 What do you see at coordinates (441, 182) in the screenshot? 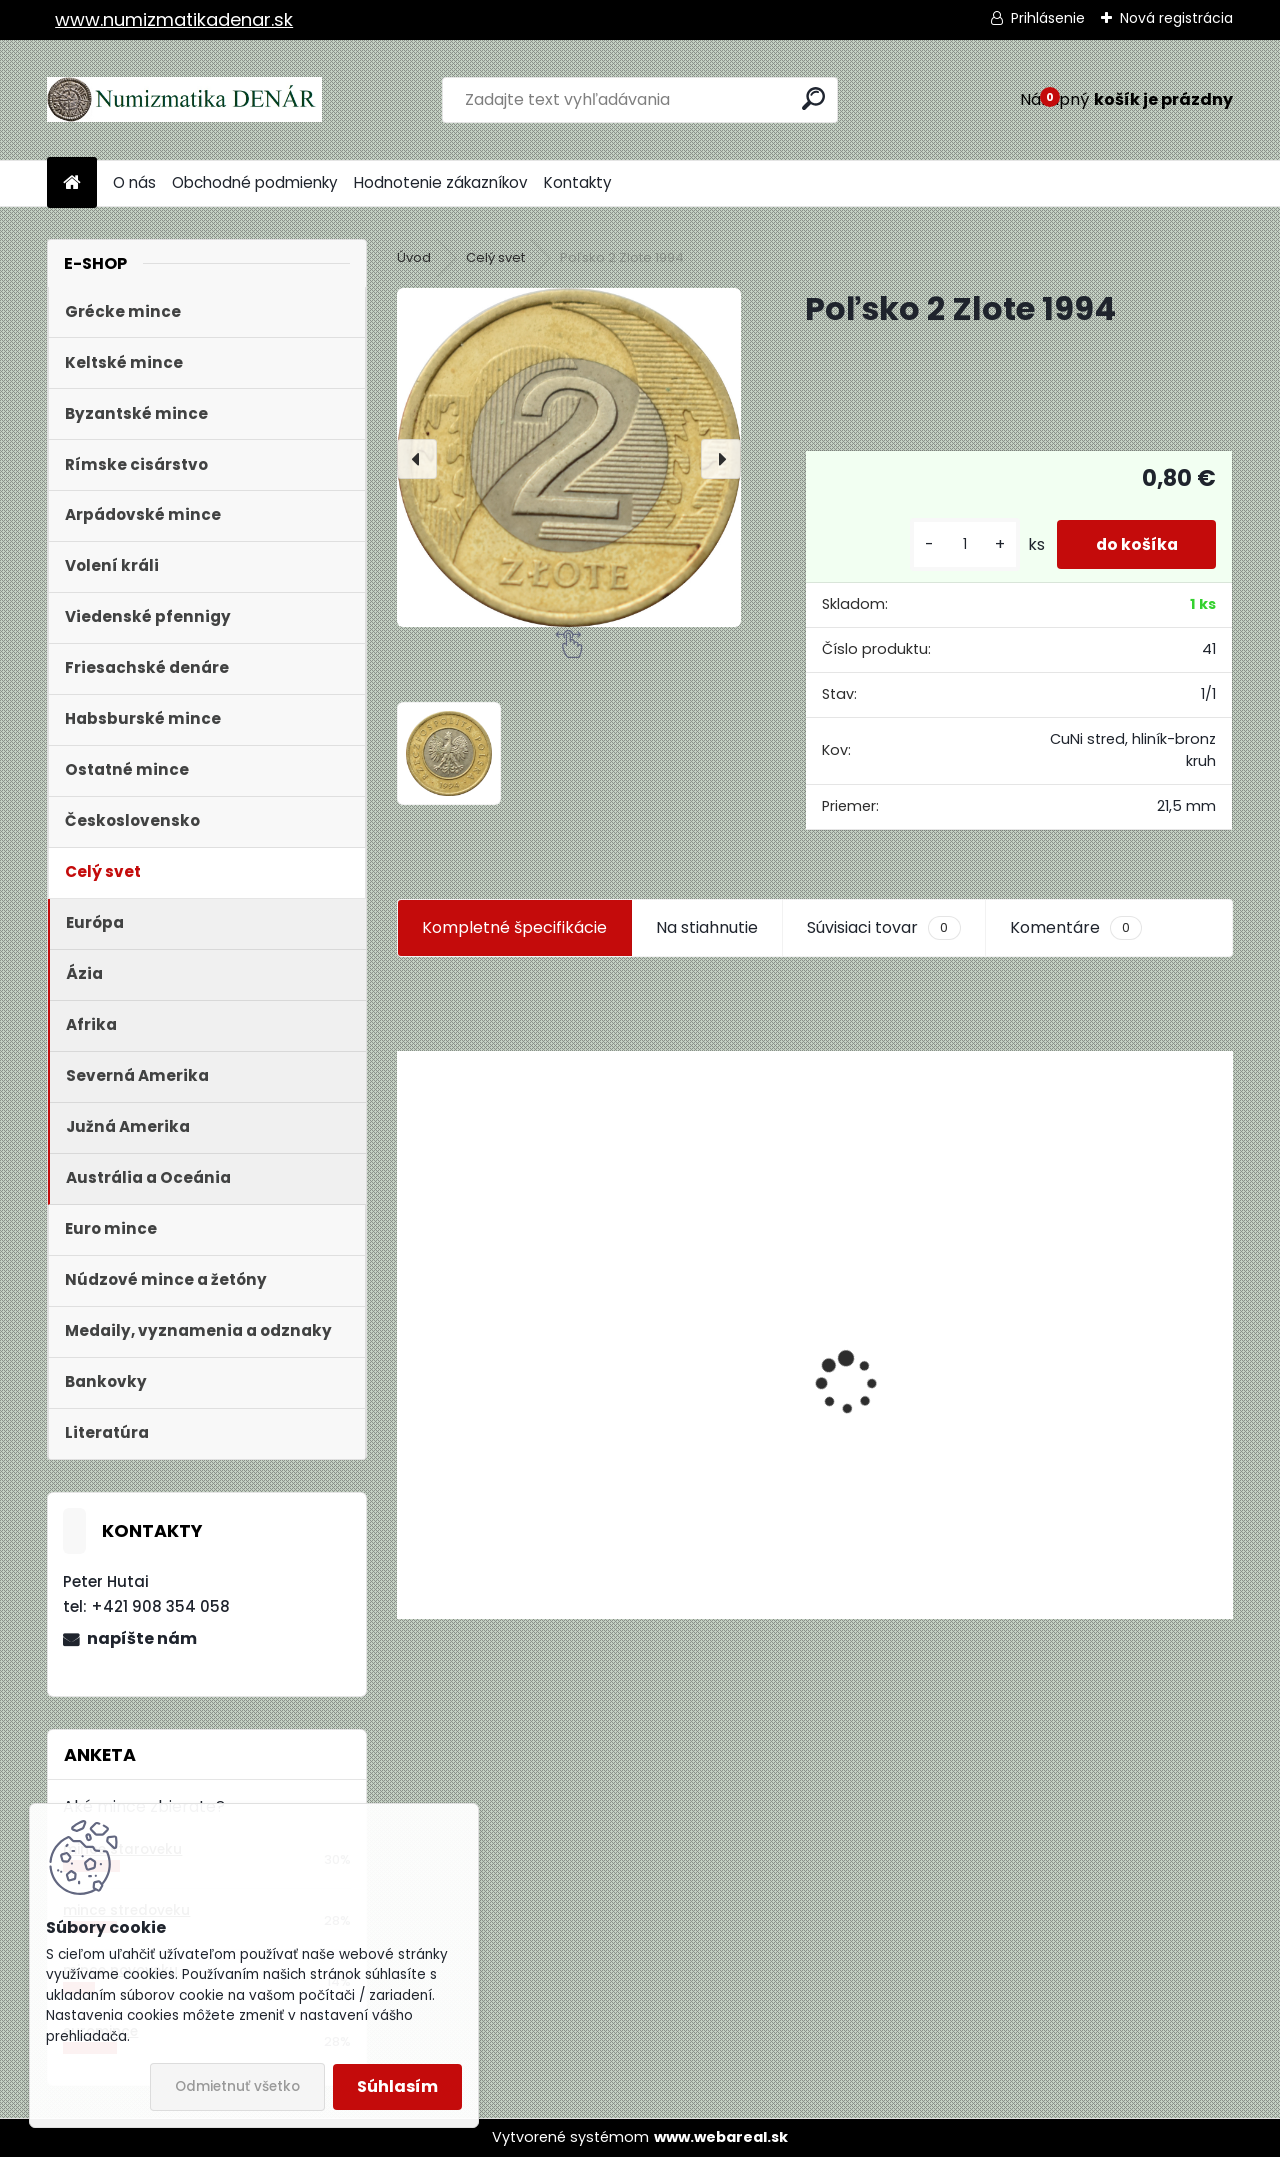
I see `Hodnotenie zákazníkov` at bounding box center [441, 182].